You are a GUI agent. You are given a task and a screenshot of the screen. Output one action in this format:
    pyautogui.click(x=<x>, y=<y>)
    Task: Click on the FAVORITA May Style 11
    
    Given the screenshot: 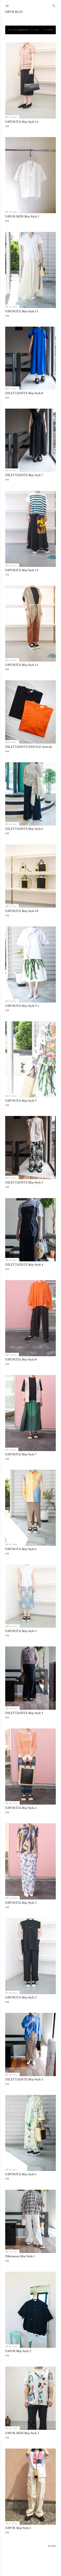 What is the action you would take?
    pyautogui.click(x=21, y=665)
    